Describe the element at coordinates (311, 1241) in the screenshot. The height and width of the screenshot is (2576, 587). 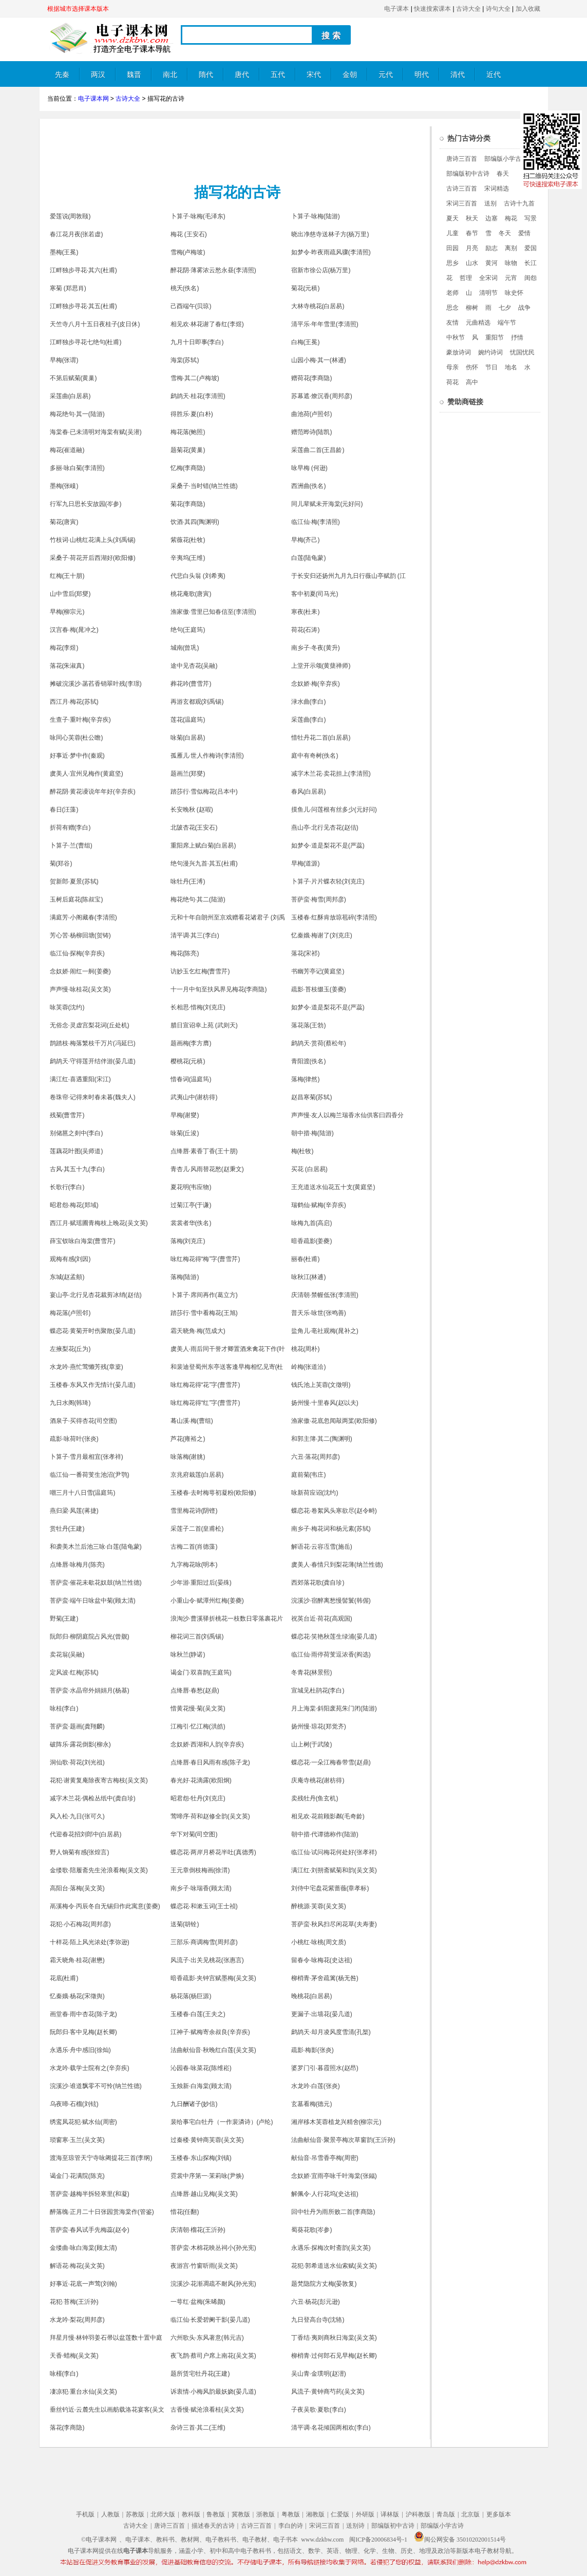
I see `暗香疏影(姜夔)` at that location.